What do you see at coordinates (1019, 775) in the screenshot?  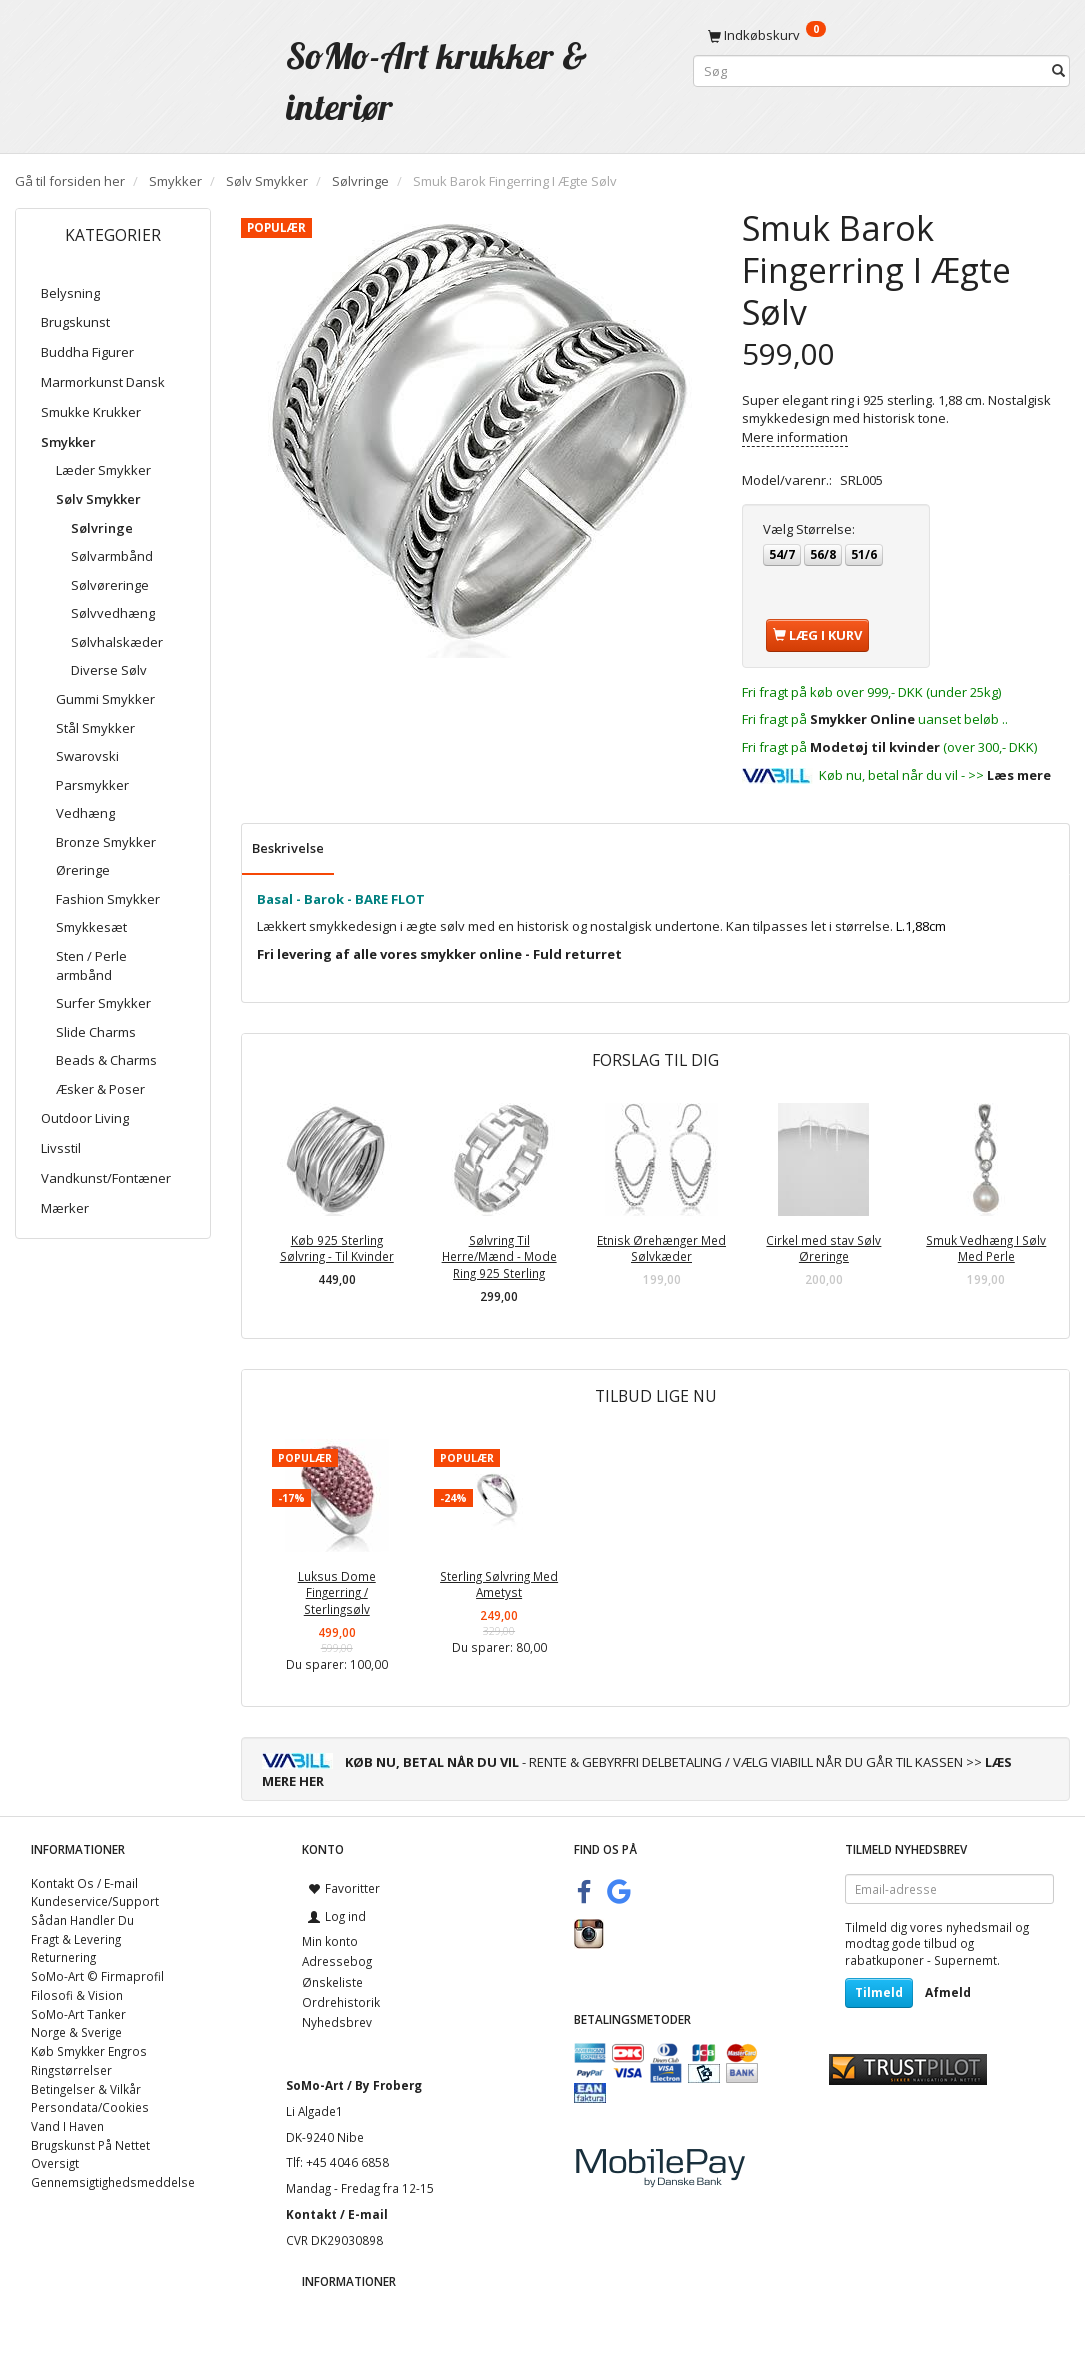 I see `Læs mere` at bounding box center [1019, 775].